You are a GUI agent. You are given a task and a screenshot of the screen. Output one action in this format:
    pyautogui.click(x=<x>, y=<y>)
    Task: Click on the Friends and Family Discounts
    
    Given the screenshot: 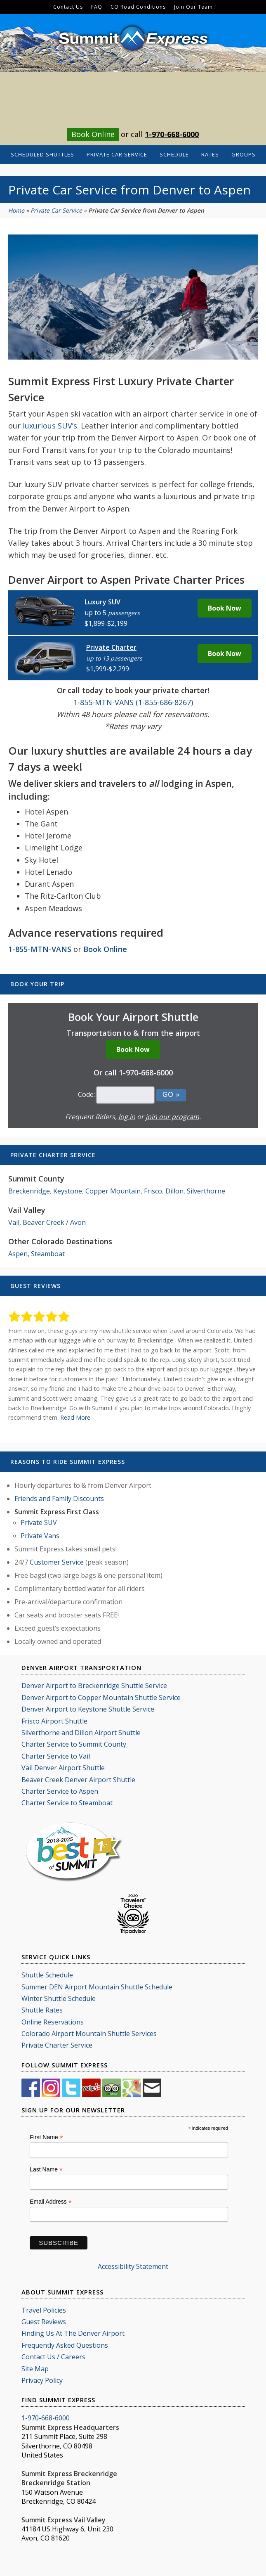 What is the action you would take?
    pyautogui.click(x=59, y=1498)
    